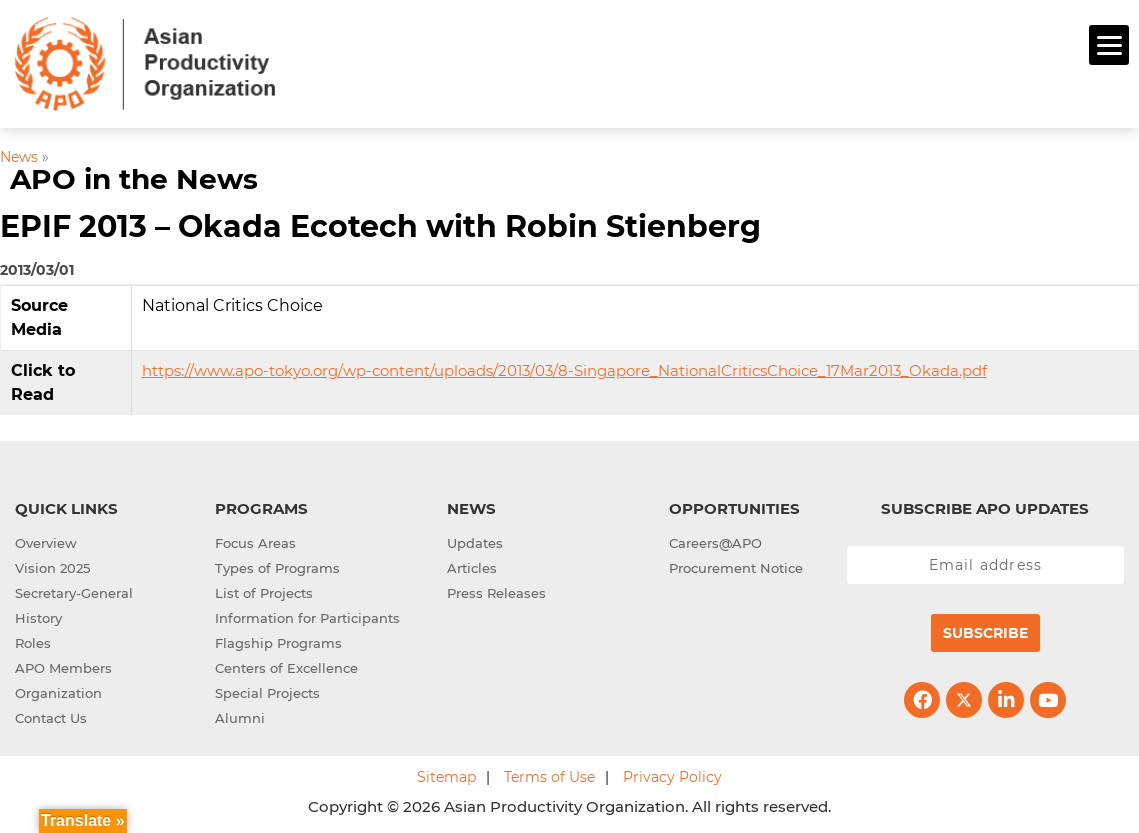 The height and width of the screenshot is (833, 1139). Describe the element at coordinates (264, 590) in the screenshot. I see `List of Projects` at that location.